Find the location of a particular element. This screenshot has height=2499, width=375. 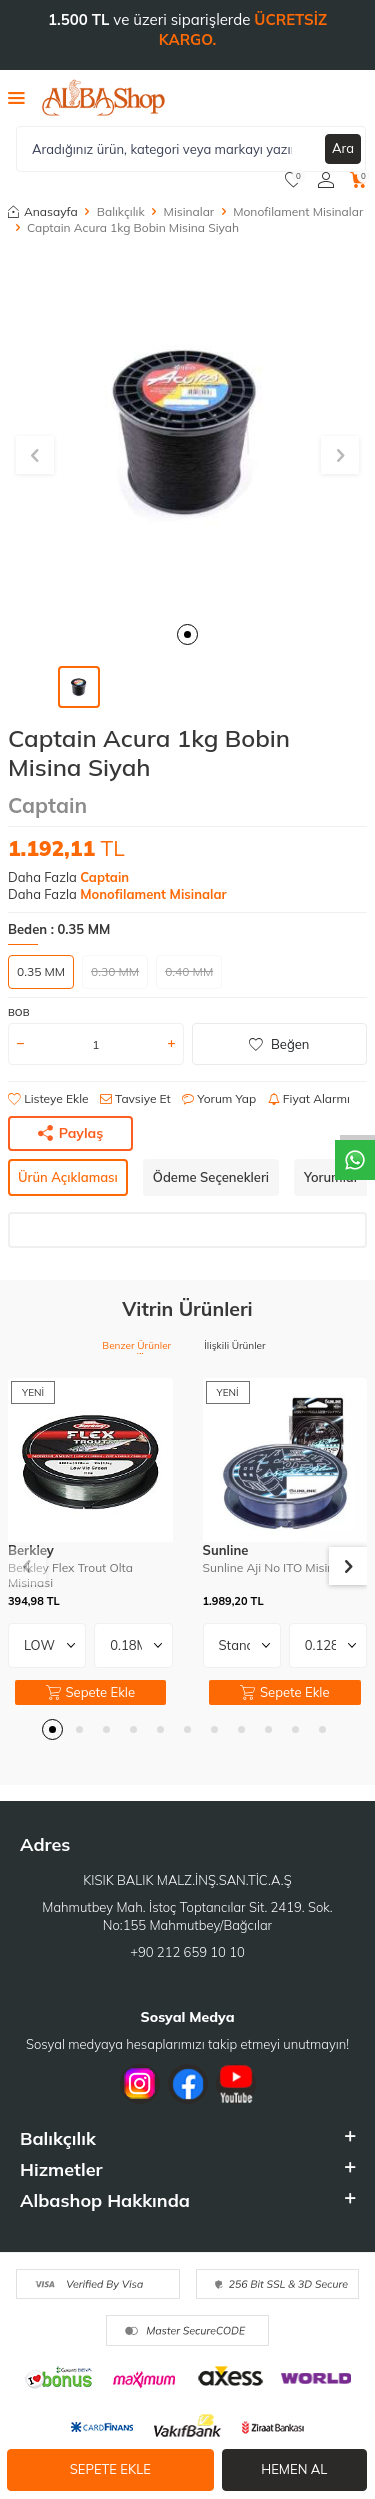

[Youtube] is located at coordinates (236, 2084).